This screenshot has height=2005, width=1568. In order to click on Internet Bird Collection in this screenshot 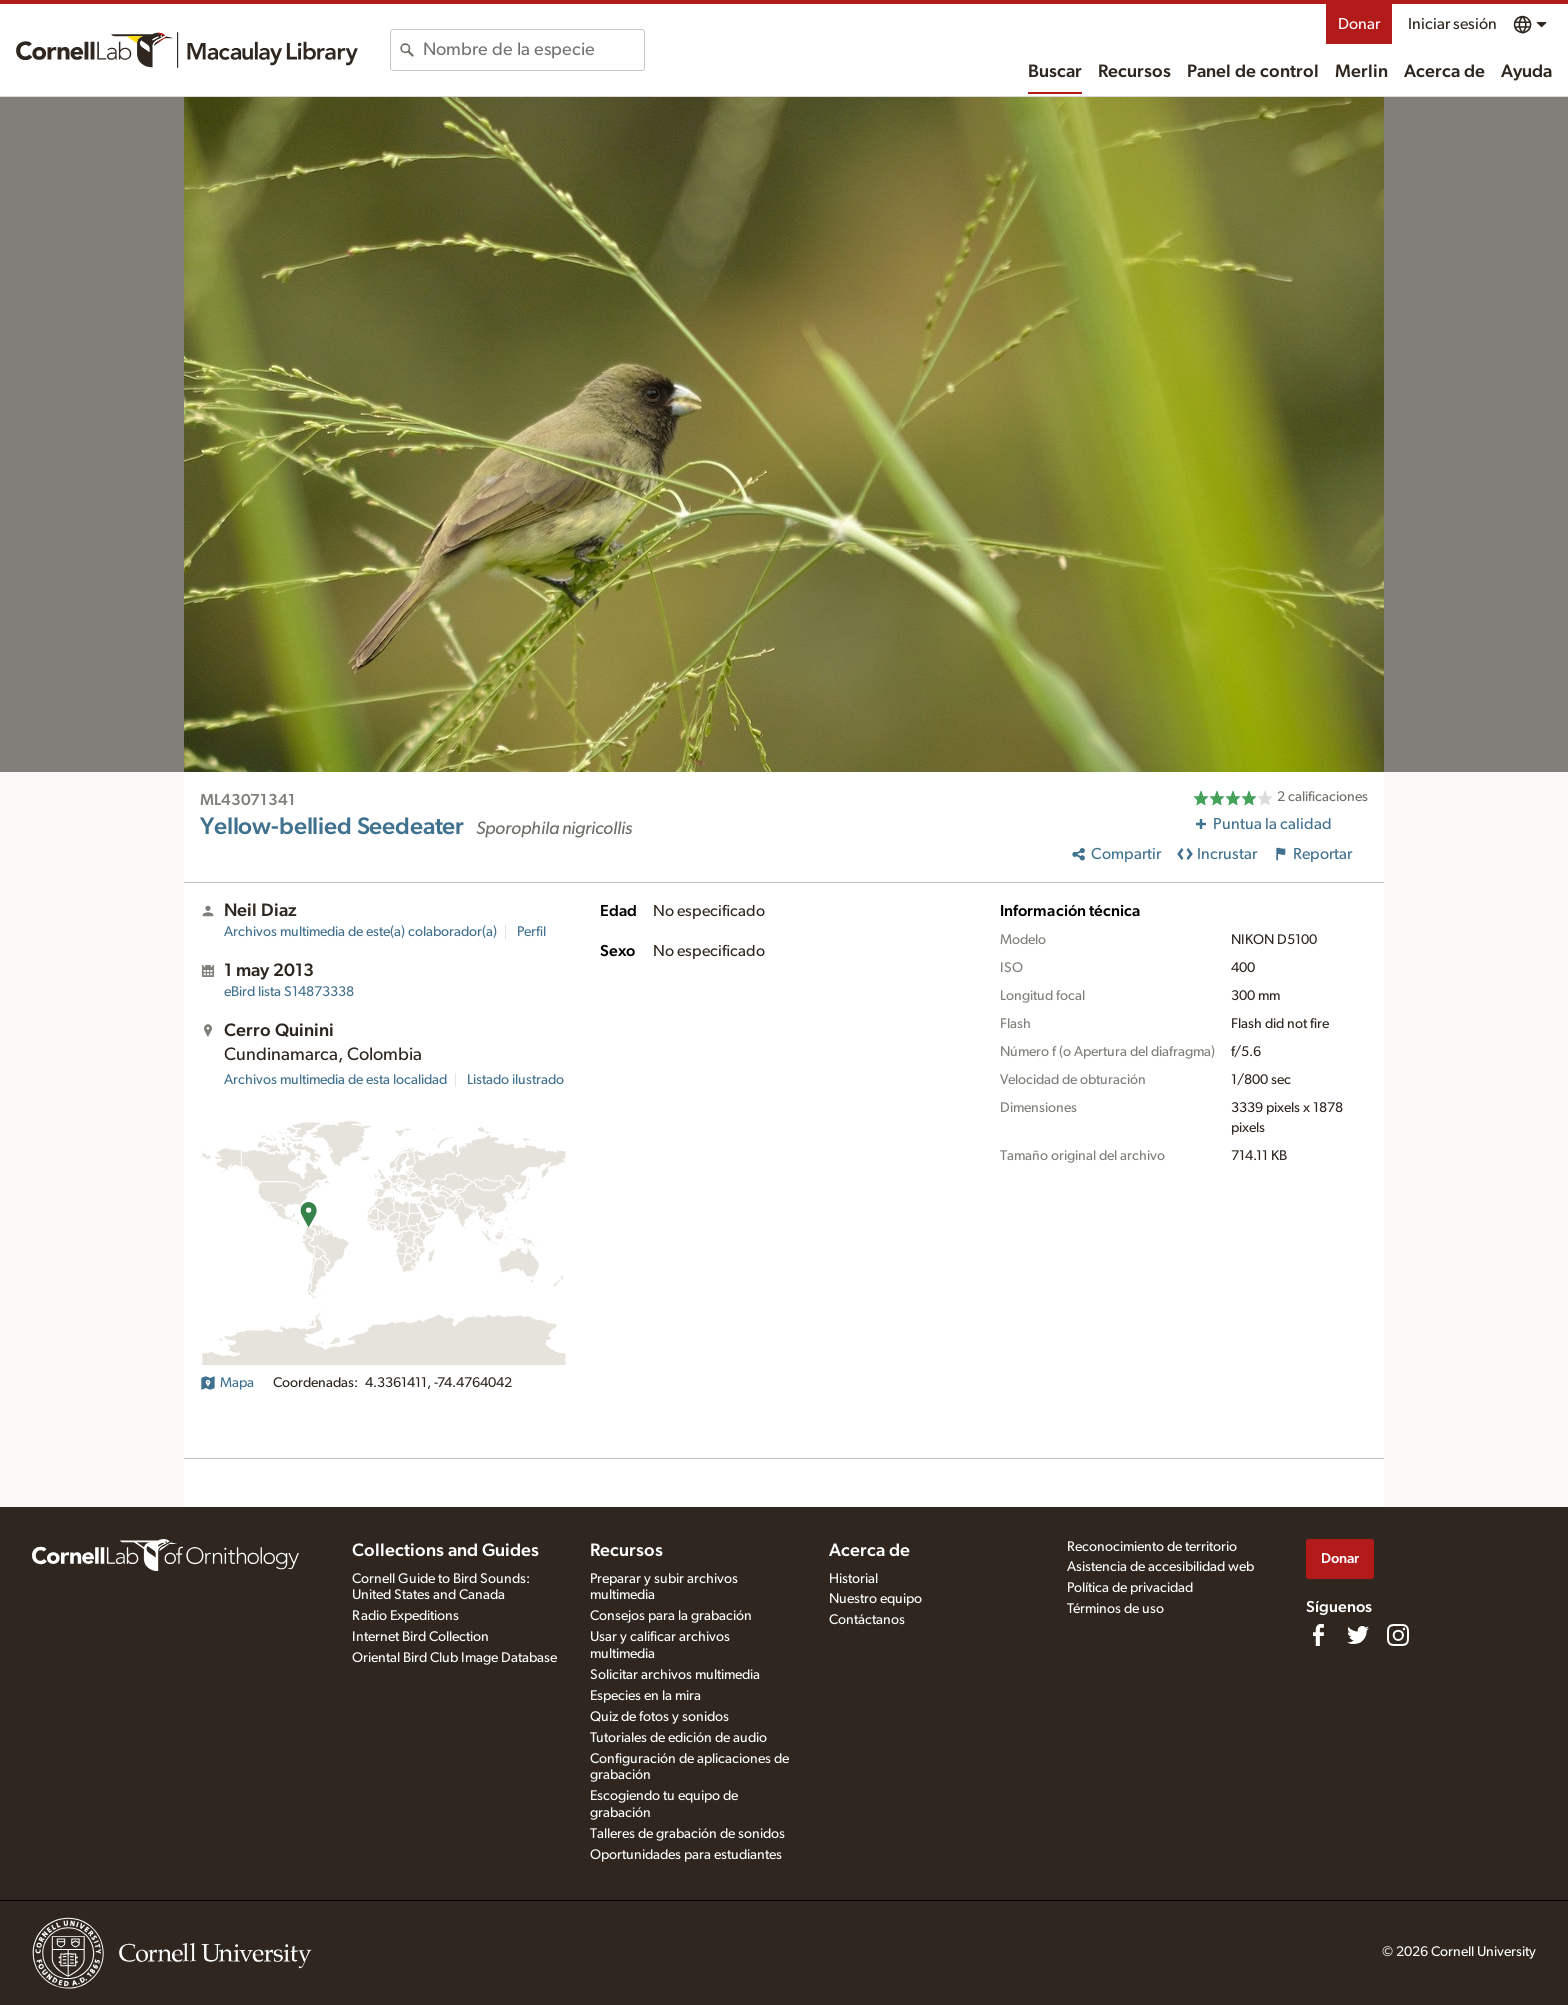, I will do `click(420, 1637)`.